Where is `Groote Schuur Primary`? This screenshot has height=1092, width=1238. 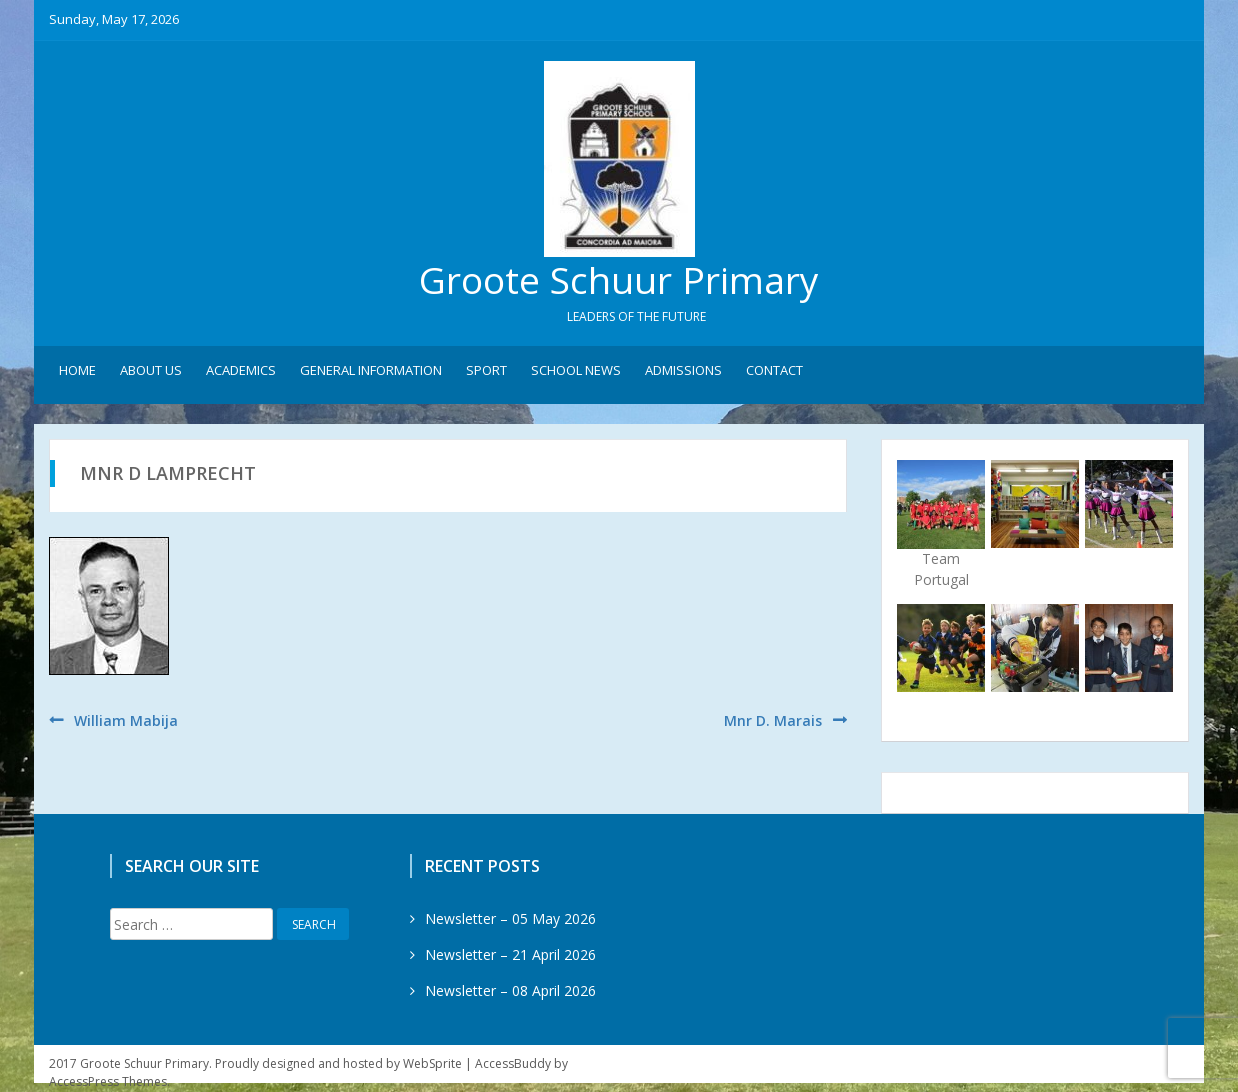
Groote Schuur Primary is located at coordinates (619, 280).